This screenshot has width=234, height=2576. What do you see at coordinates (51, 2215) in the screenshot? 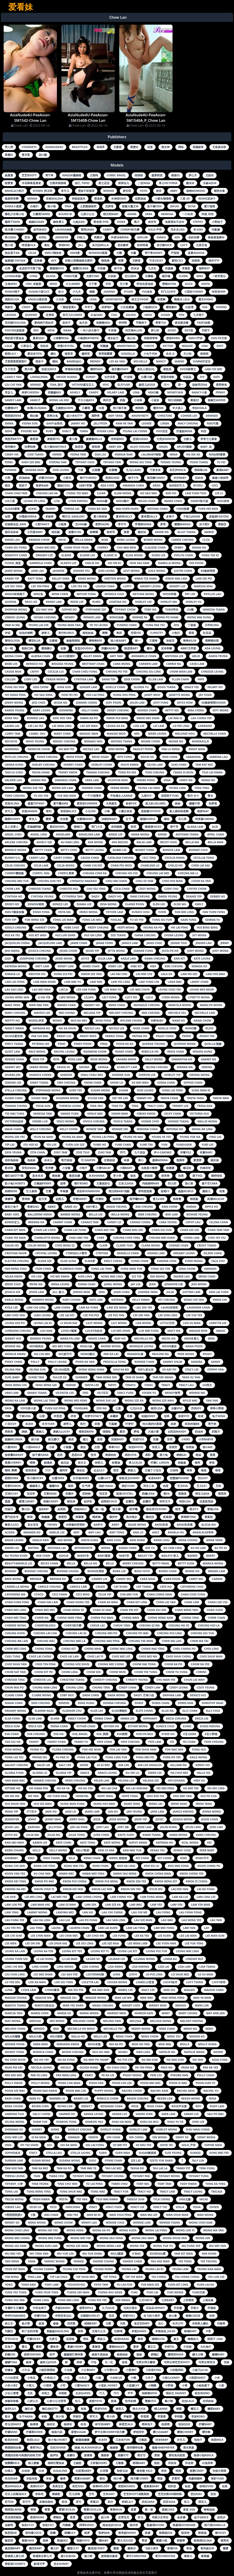
I see `wai chan` at bounding box center [51, 2215].